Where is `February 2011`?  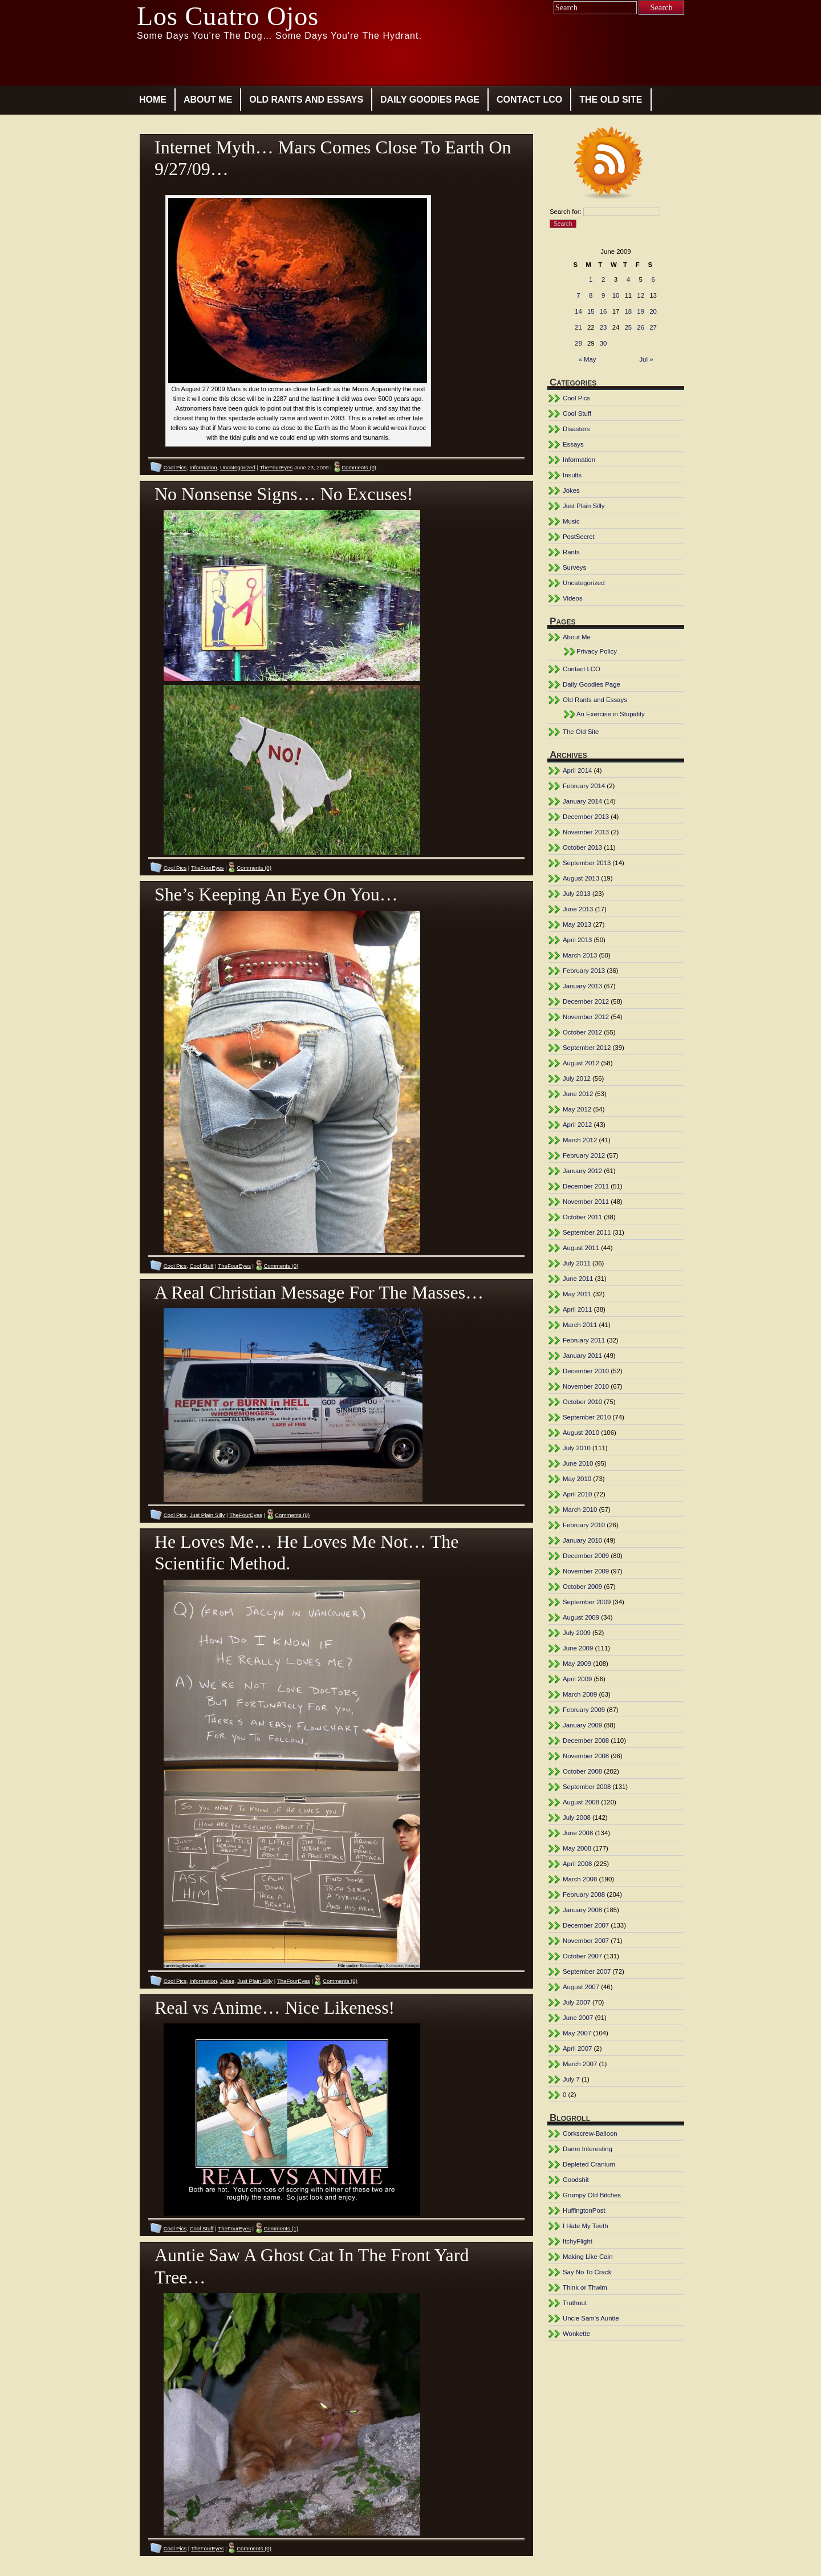
February 2011 is located at coordinates (584, 1340).